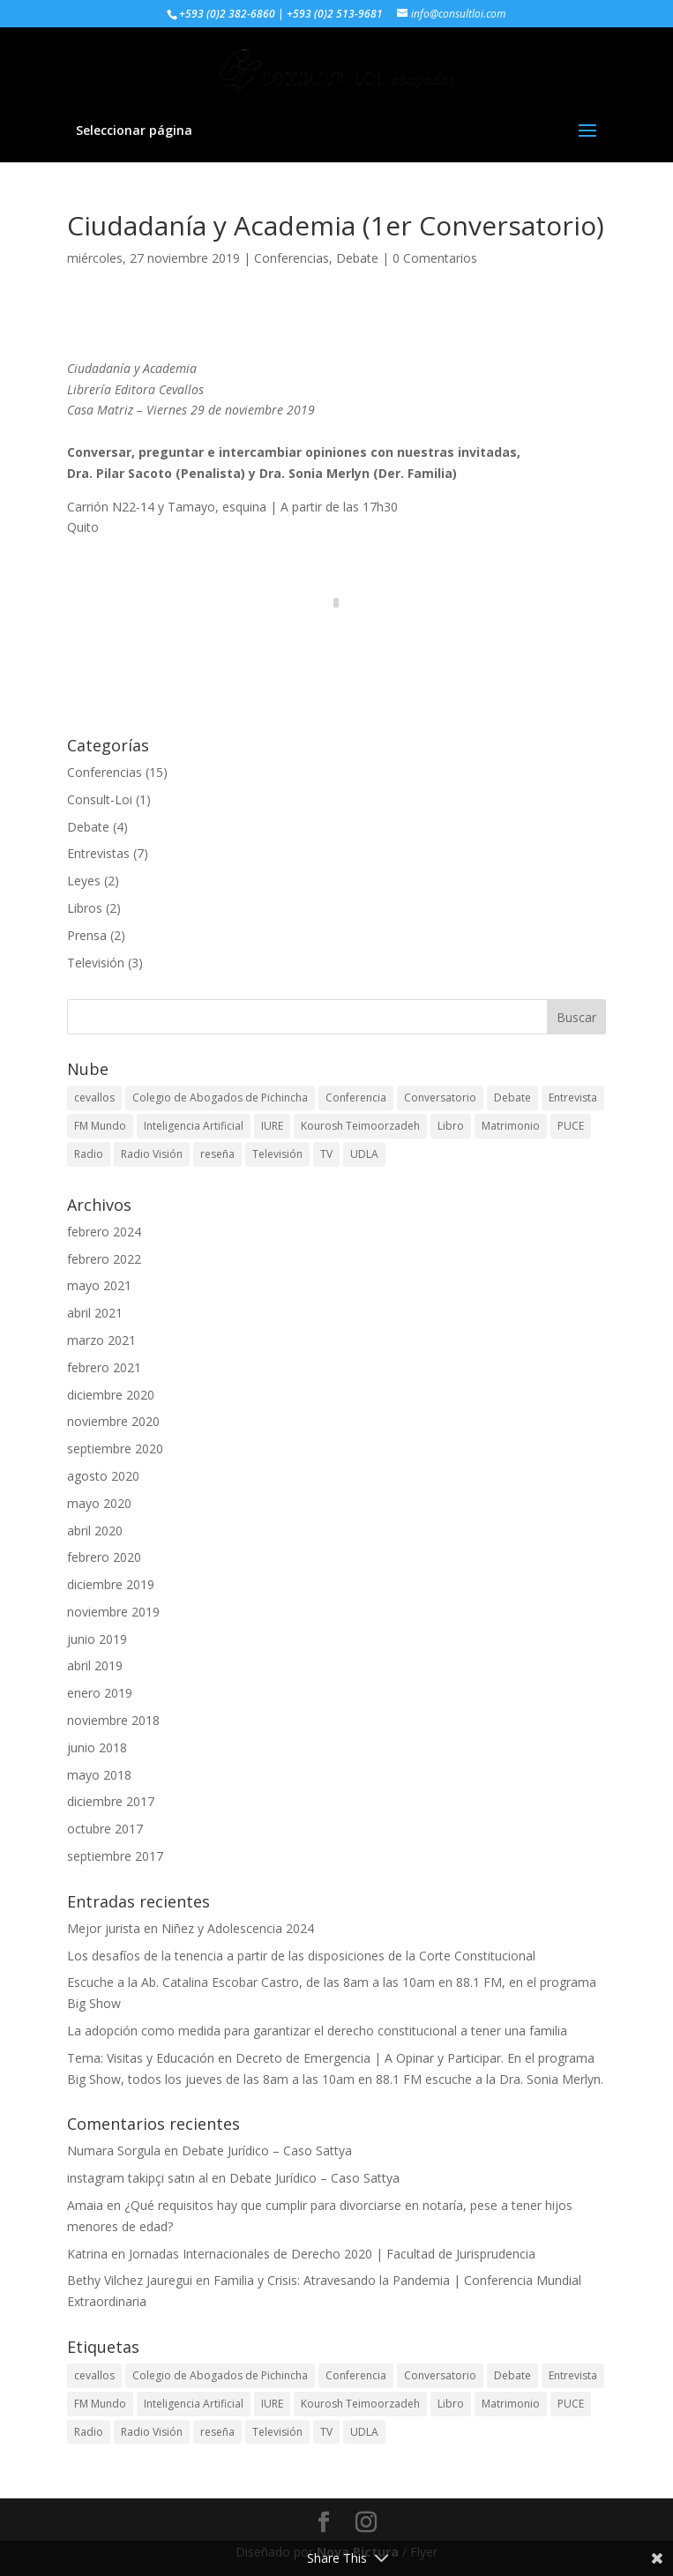 Image resolution: width=673 pixels, height=2576 pixels. Describe the element at coordinates (99, 1774) in the screenshot. I see `mayo 2018` at that location.